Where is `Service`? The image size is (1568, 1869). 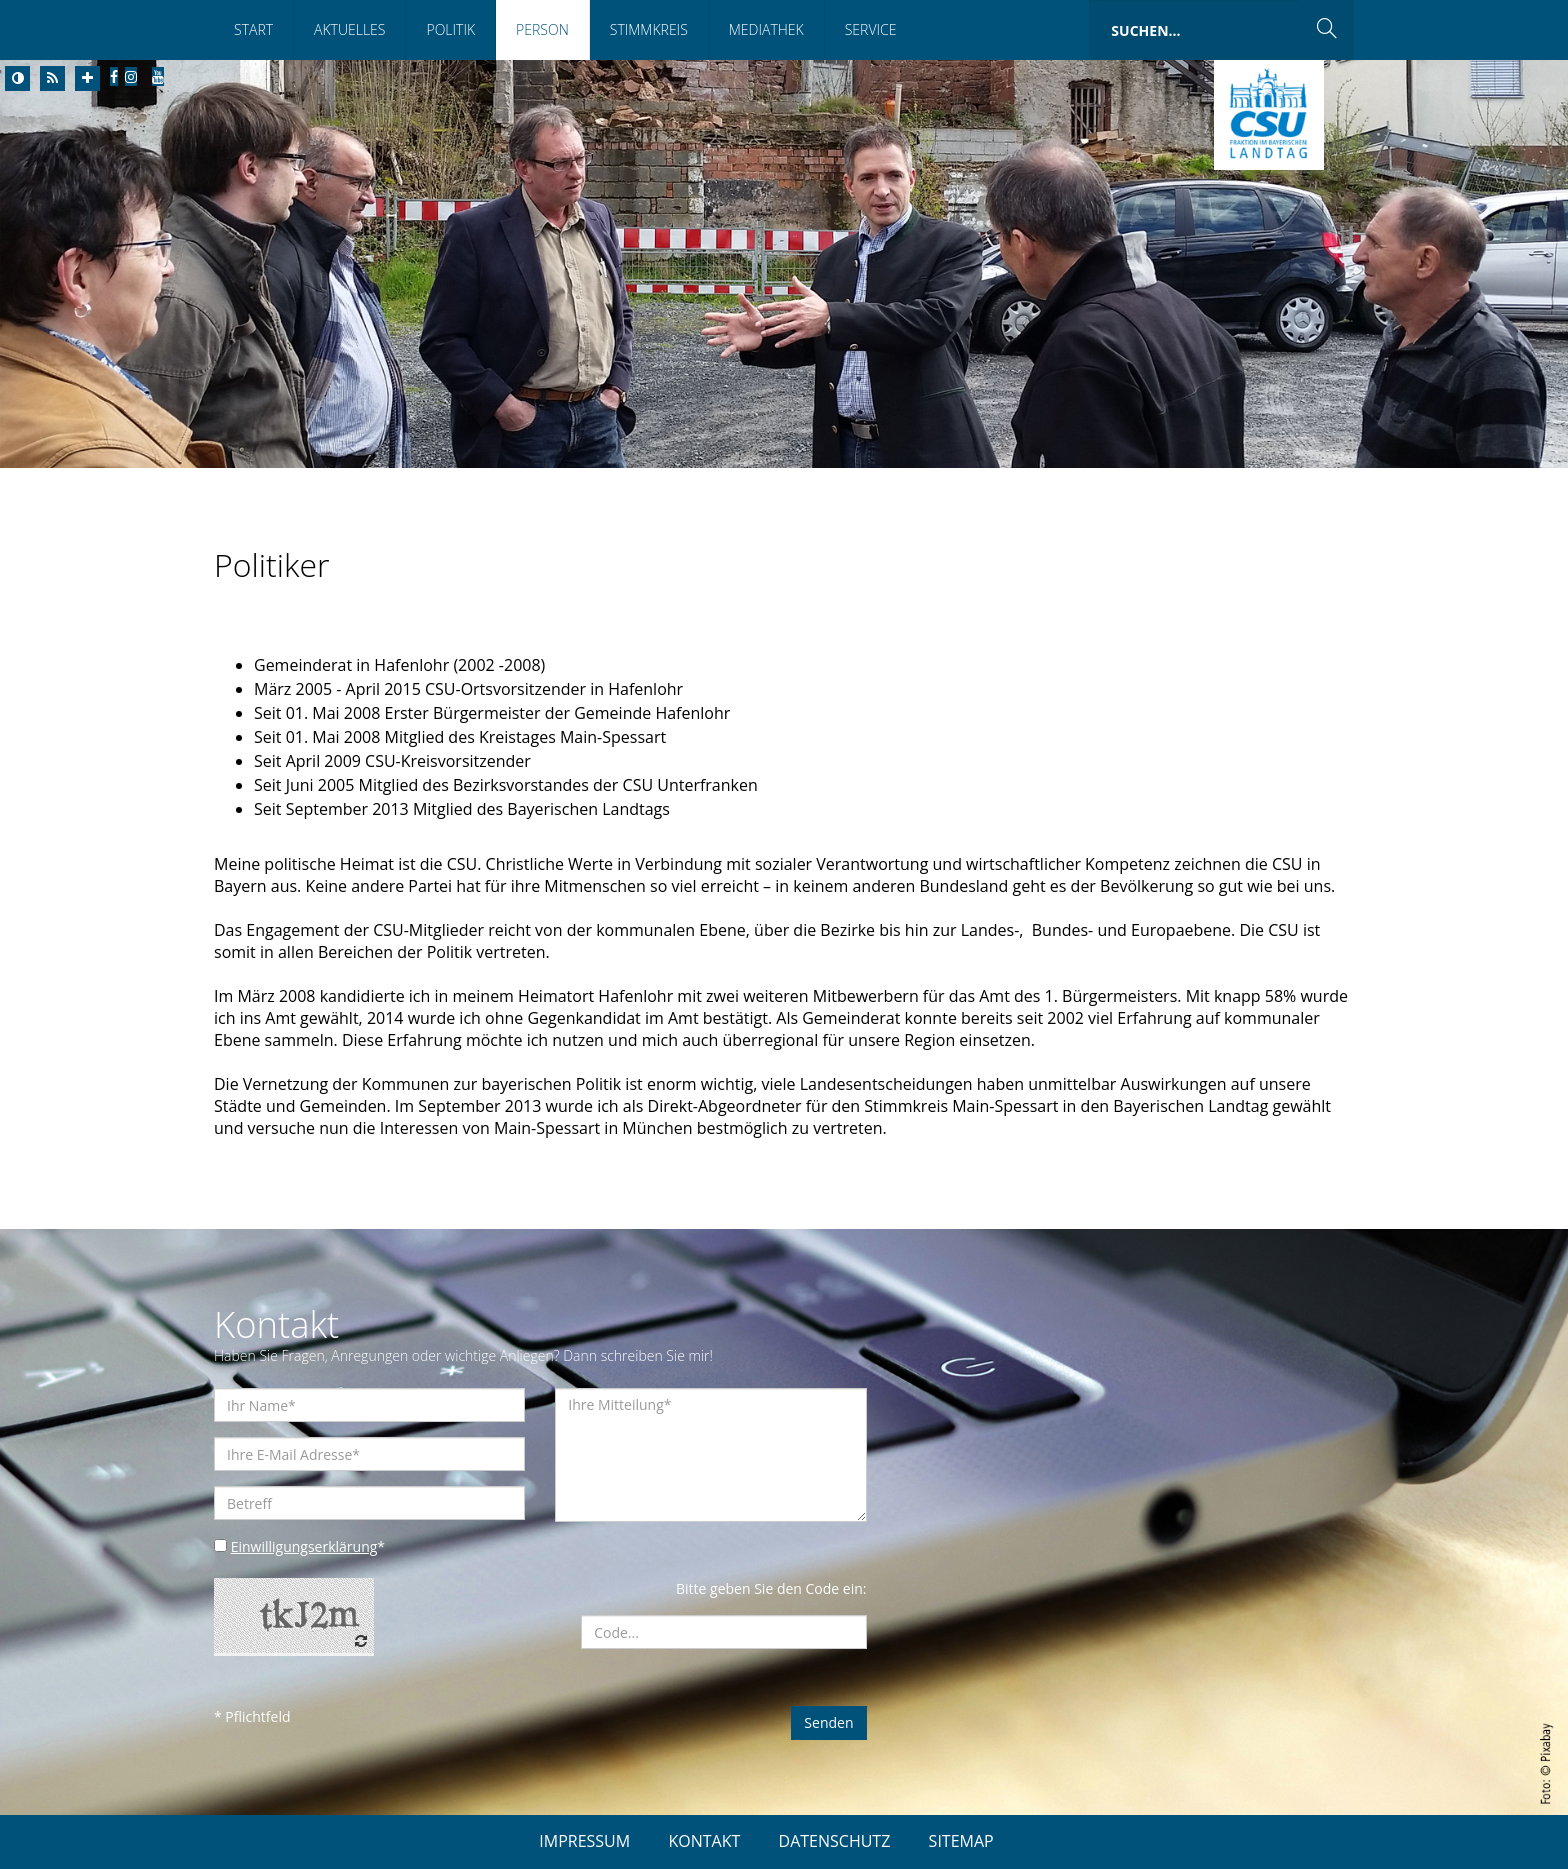 Service is located at coordinates (871, 29).